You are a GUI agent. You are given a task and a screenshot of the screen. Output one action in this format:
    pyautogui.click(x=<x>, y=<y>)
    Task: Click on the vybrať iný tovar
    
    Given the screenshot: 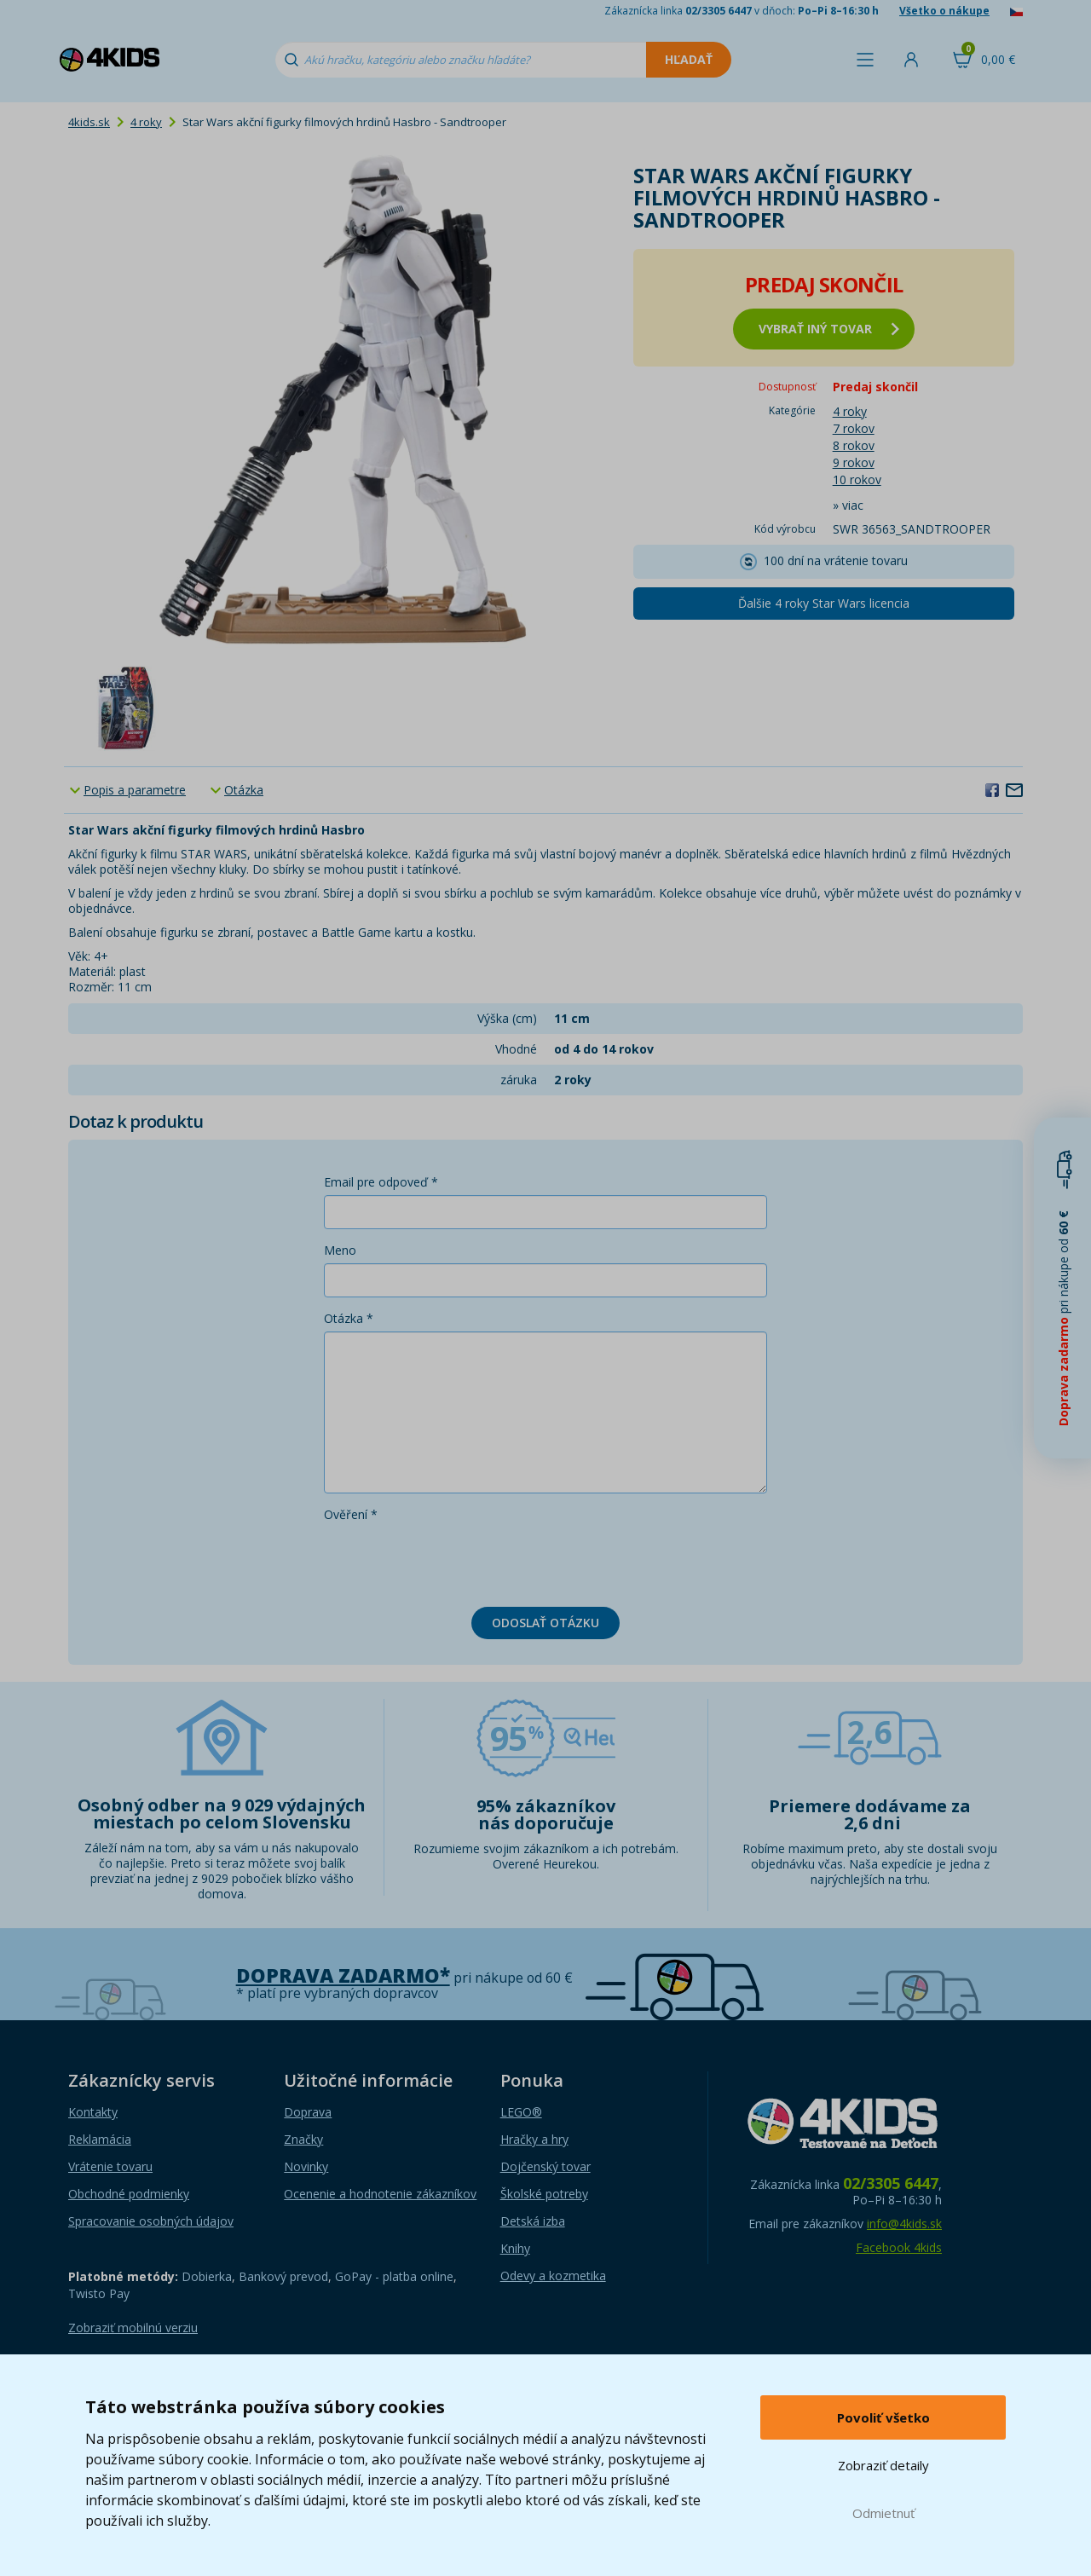 What is the action you would take?
    pyautogui.click(x=829, y=329)
    